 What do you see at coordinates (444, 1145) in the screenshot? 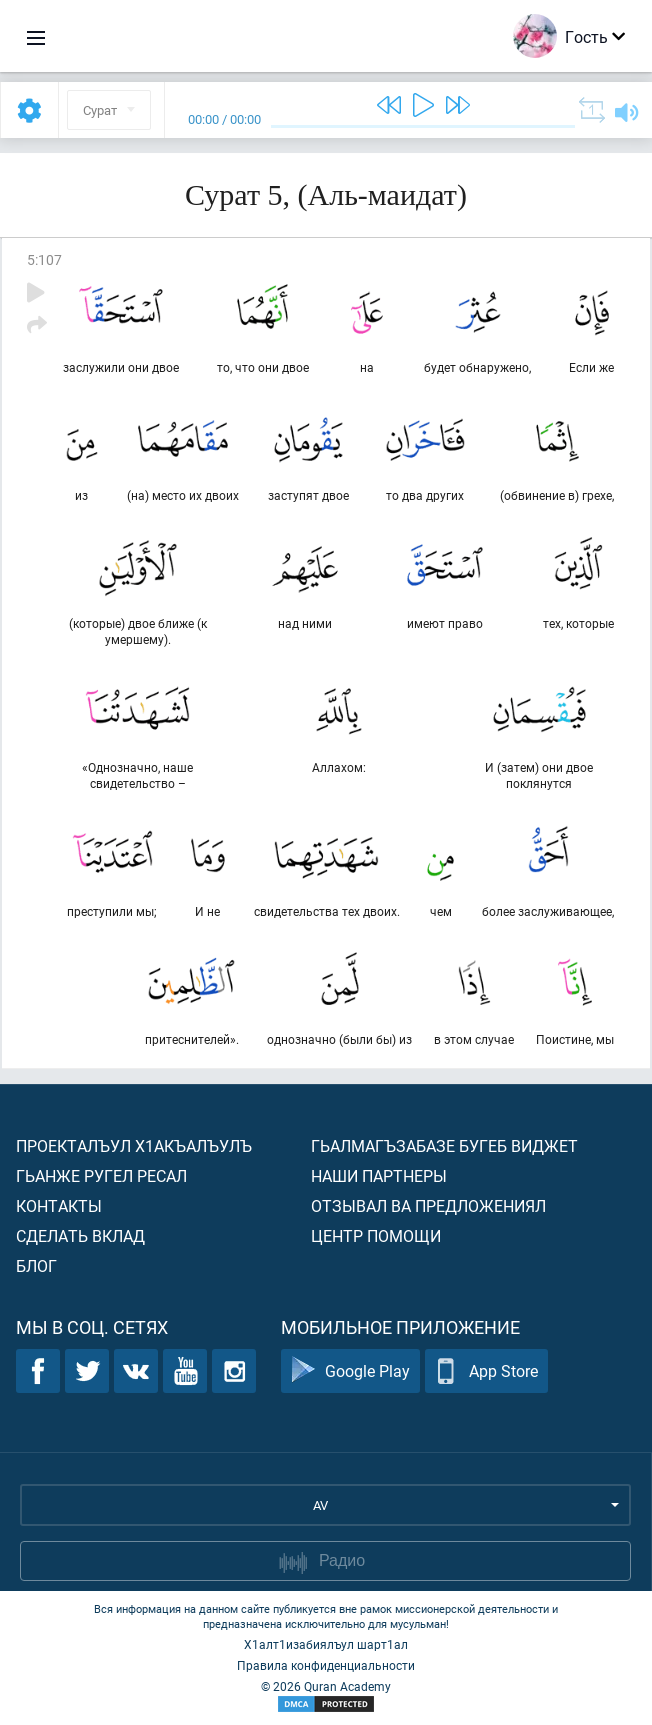
I see `Гьалмагъзабазе бугеб виджет` at bounding box center [444, 1145].